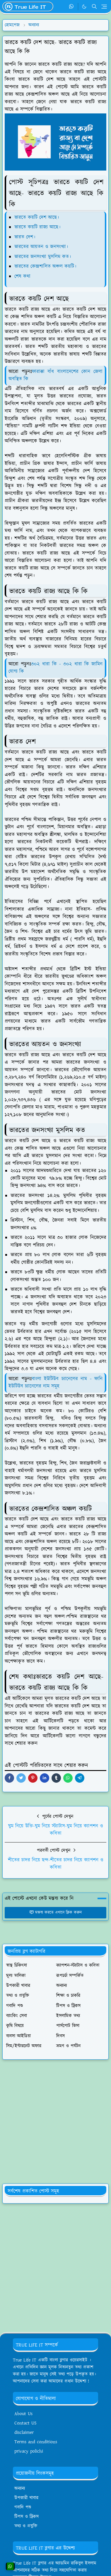  I want to click on ভারত দেশ।, so click(24, 237).